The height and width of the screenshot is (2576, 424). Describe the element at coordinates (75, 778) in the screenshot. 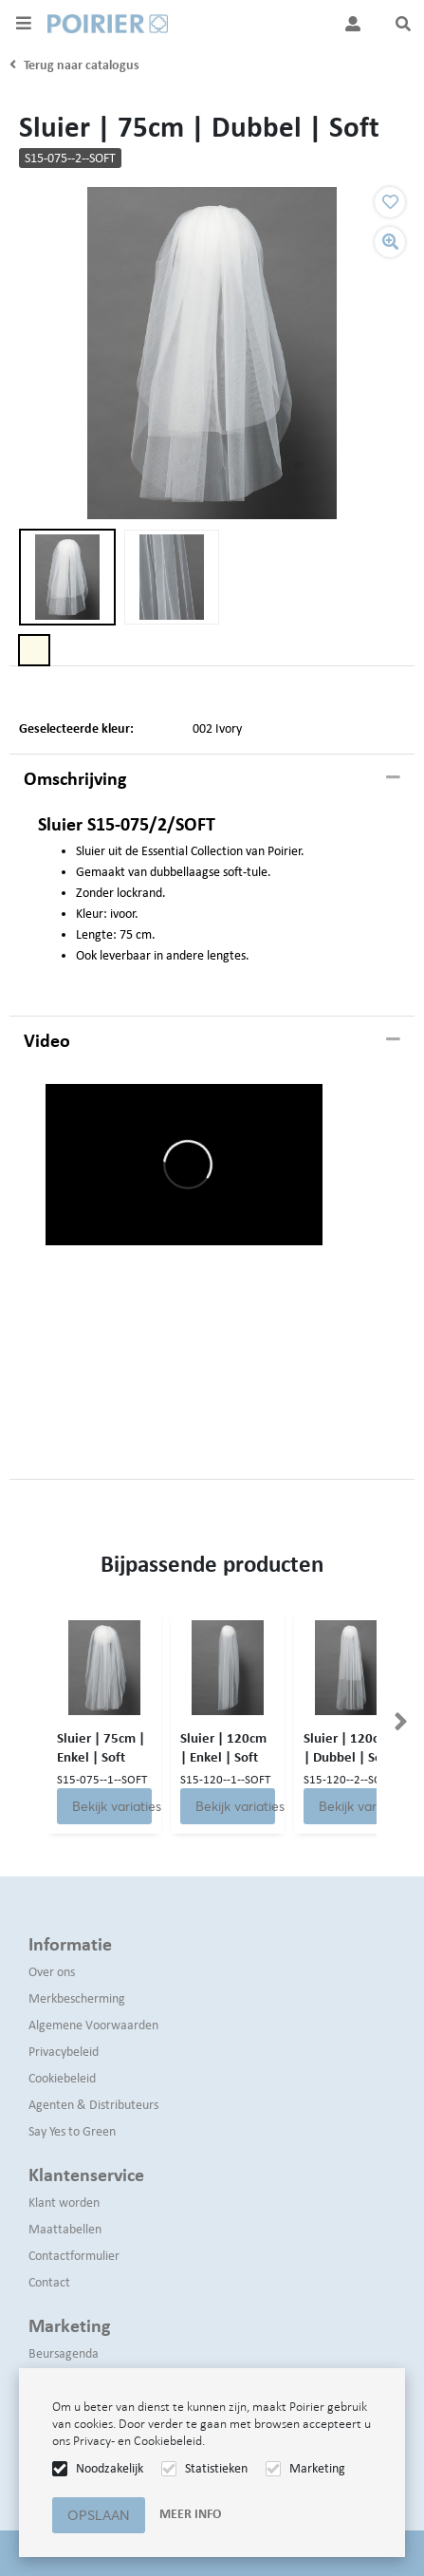

I see `Omschrijving` at that location.